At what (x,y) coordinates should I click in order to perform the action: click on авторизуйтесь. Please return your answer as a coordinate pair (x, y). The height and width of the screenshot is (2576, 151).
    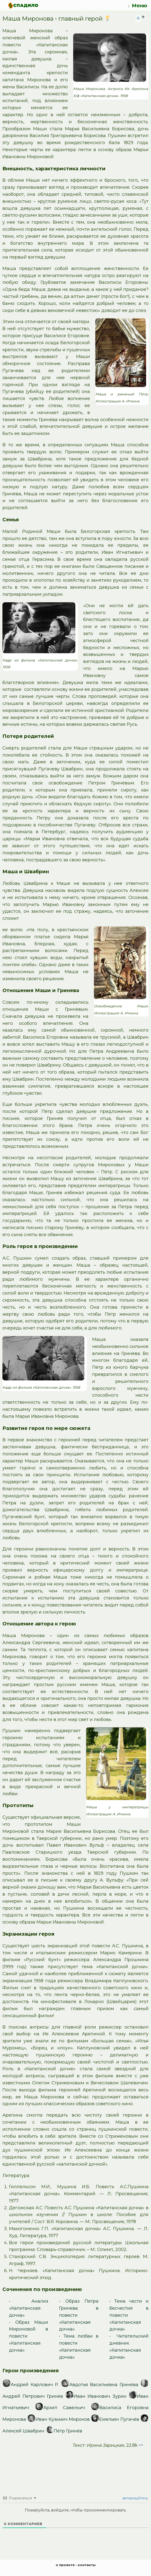
    Looking at the image, I should click on (134, 2498).